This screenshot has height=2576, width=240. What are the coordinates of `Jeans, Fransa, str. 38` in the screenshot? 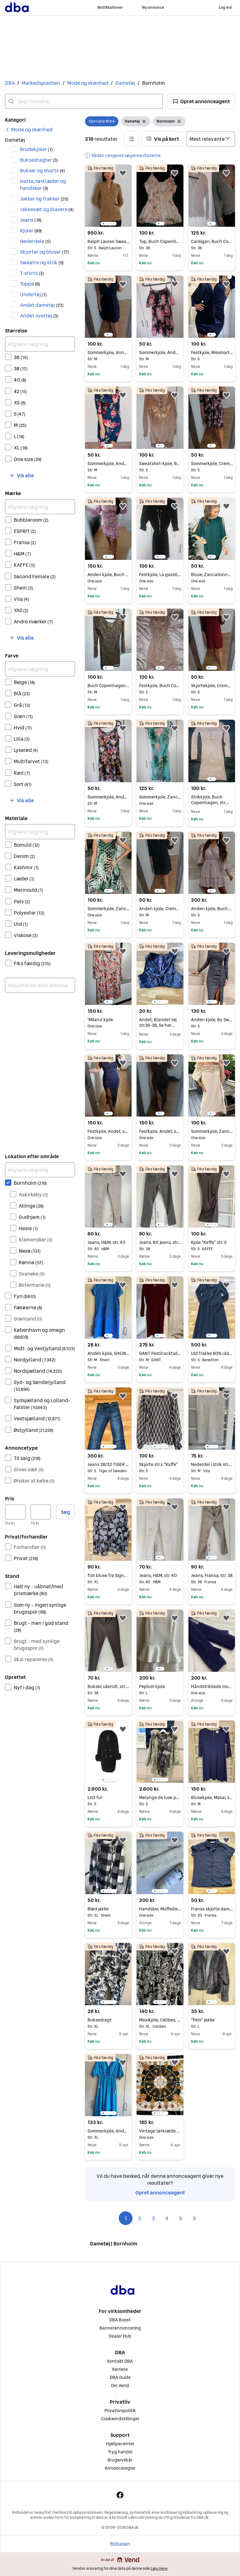 It's located at (211, 1575).